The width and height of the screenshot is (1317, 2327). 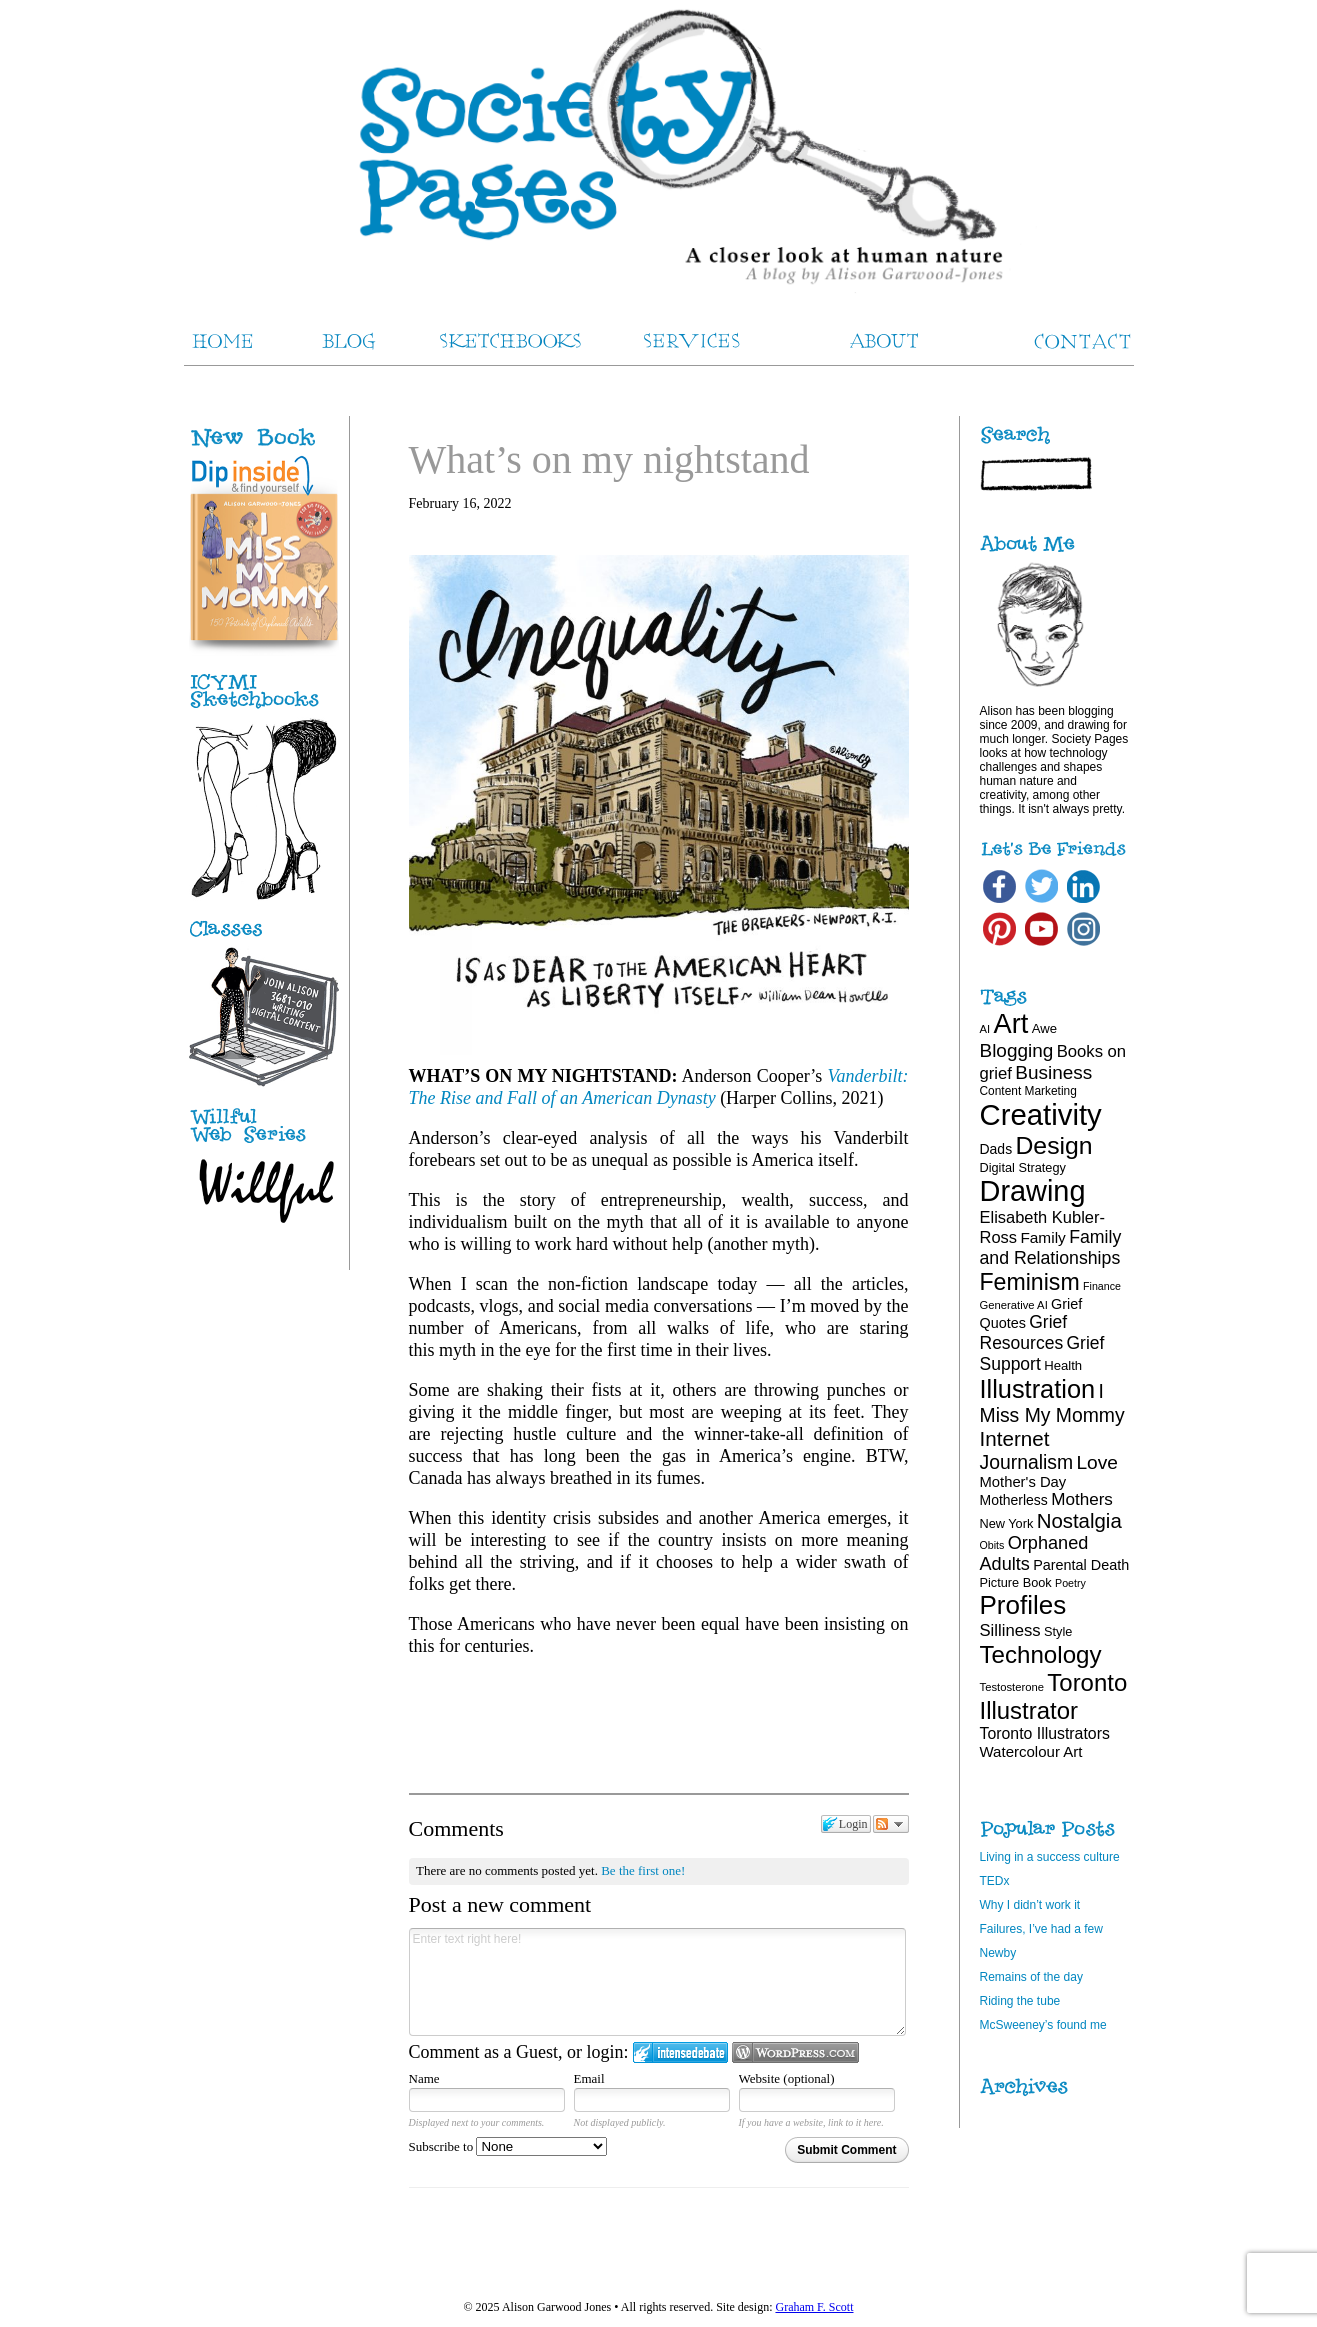 What do you see at coordinates (985, 1029) in the screenshot?
I see `AI [AI (16 items)]` at bounding box center [985, 1029].